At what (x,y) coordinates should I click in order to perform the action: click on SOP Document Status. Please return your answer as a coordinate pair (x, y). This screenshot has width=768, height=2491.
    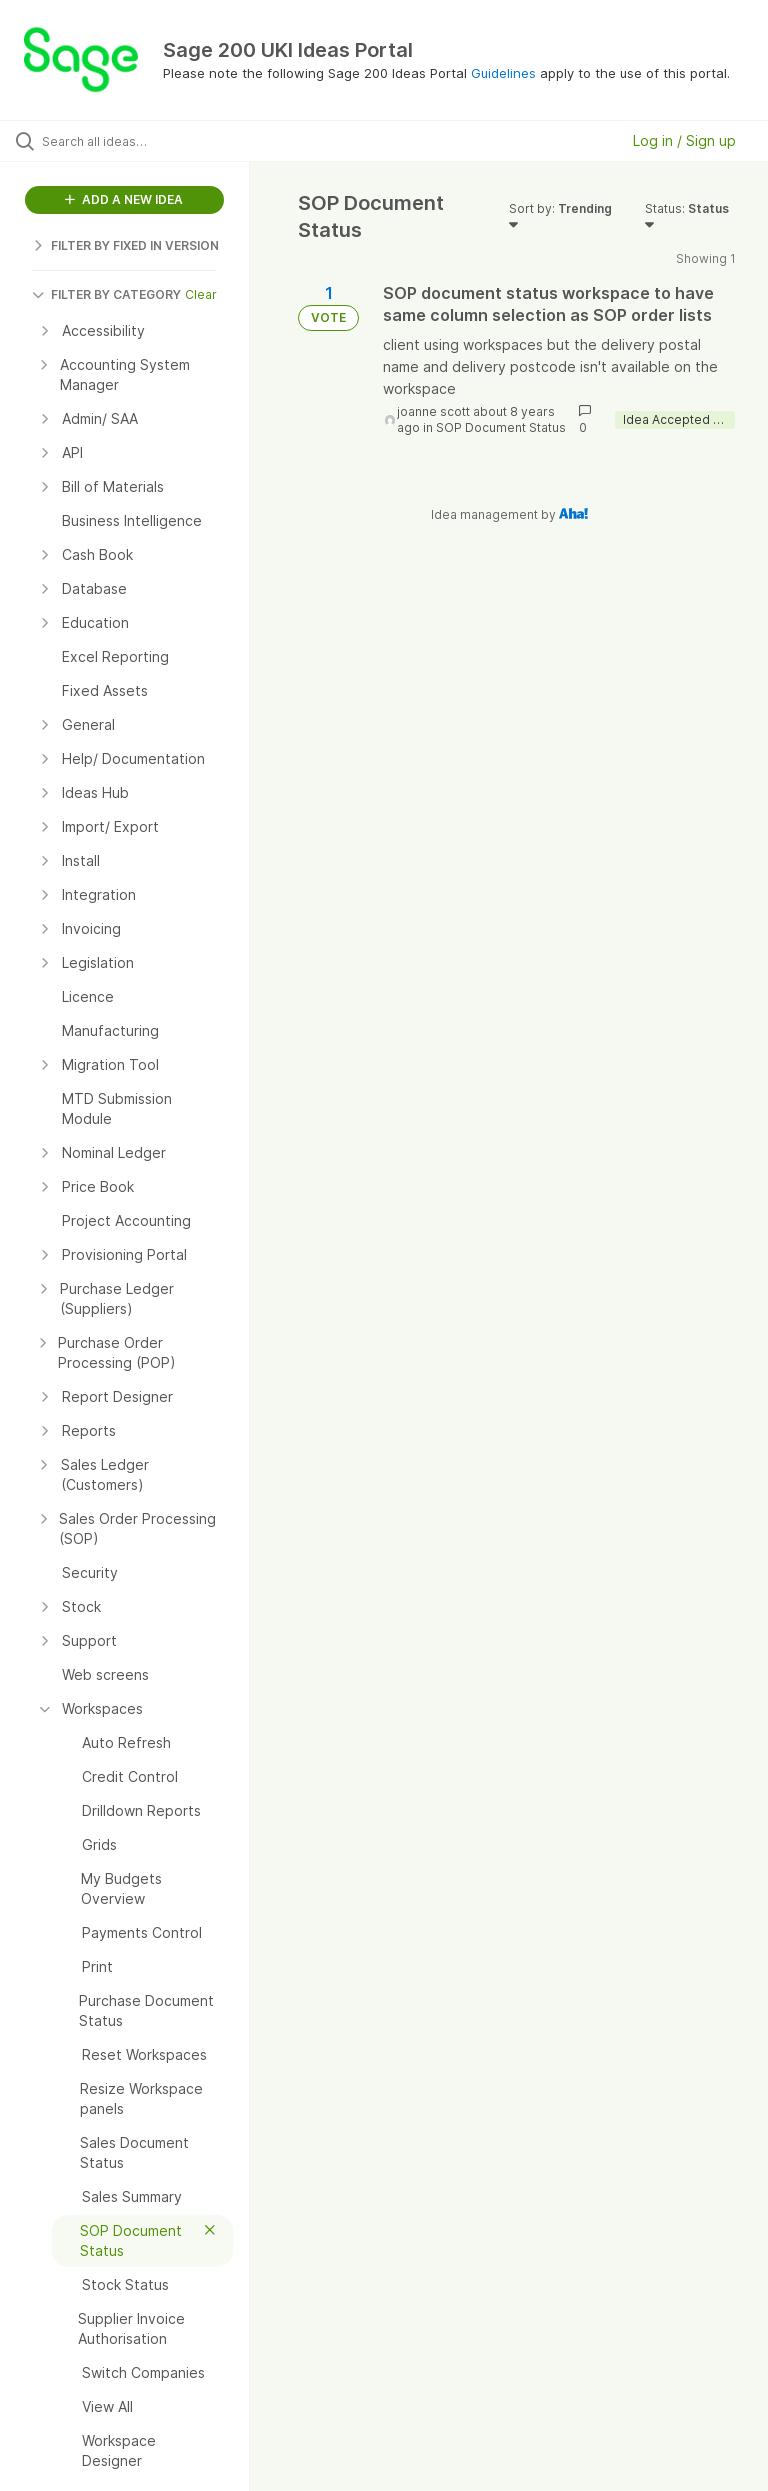
    Looking at the image, I should click on (501, 427).